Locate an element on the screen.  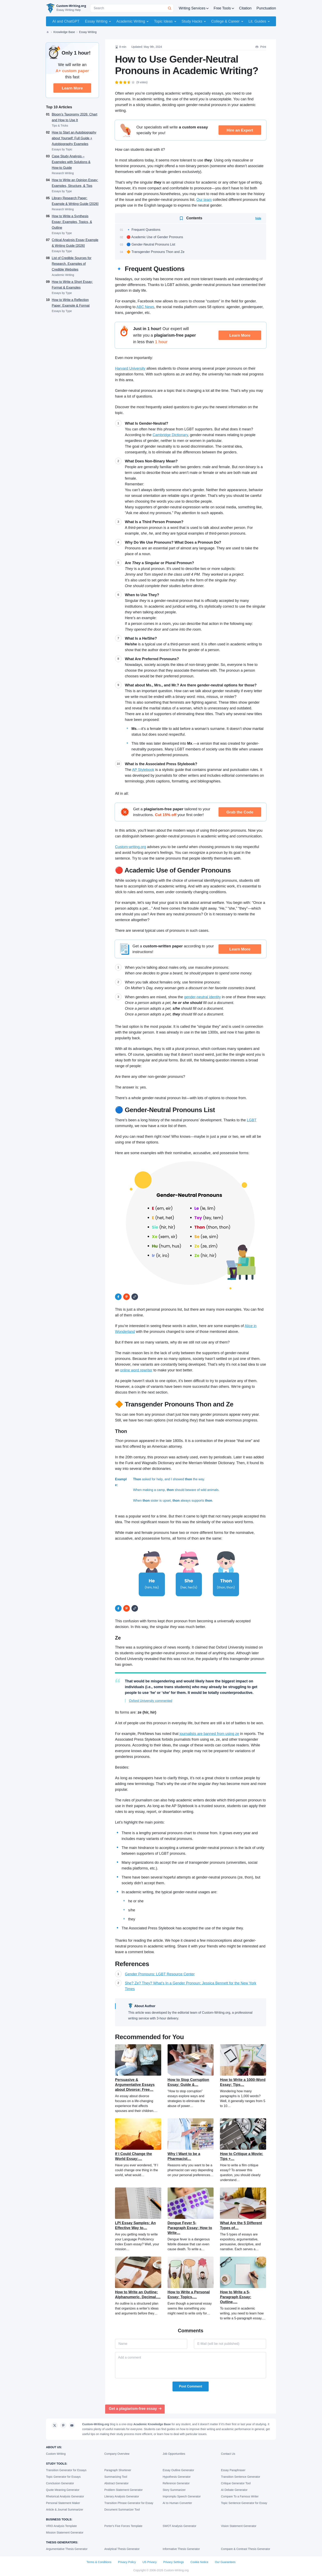
[Name] is located at coordinates (151, 2344).